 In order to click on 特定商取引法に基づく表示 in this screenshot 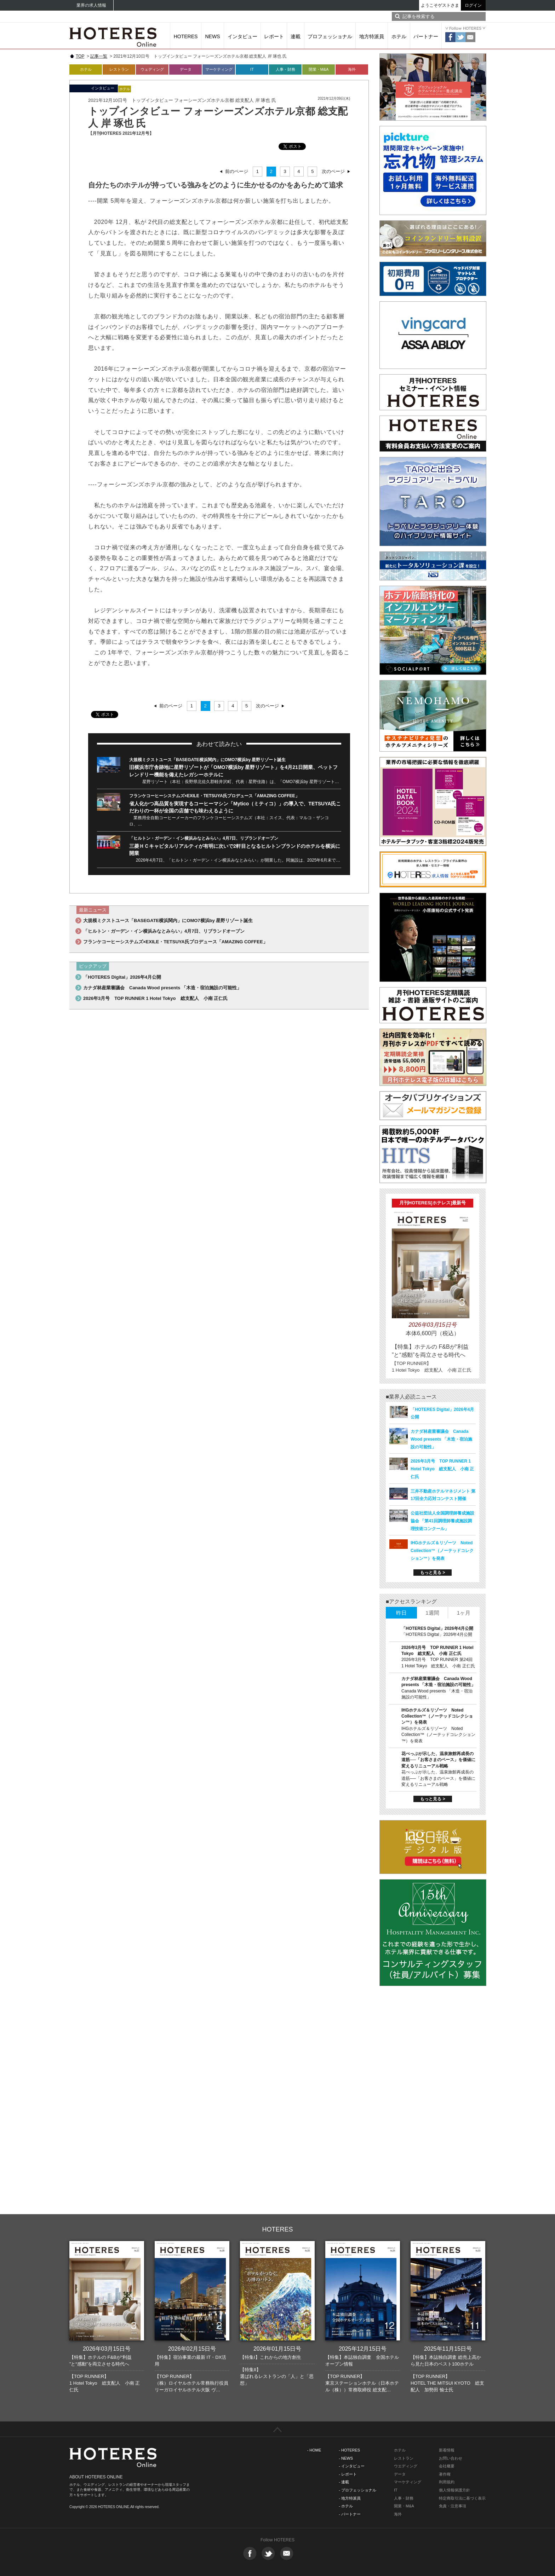, I will do `click(462, 2498)`.